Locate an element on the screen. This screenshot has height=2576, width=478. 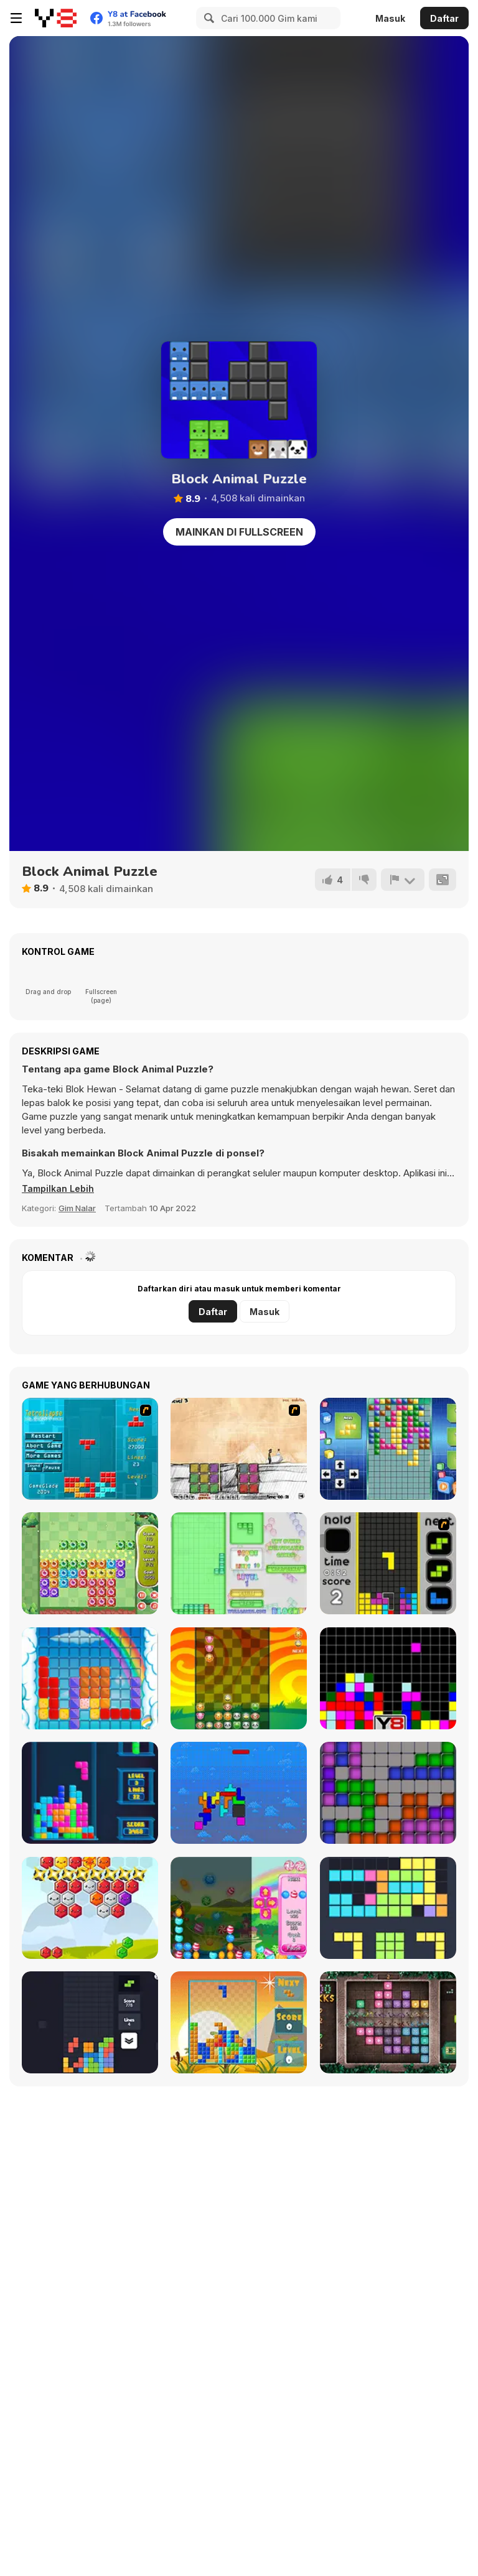
[Tetris Dash] is located at coordinates (388, 1563).